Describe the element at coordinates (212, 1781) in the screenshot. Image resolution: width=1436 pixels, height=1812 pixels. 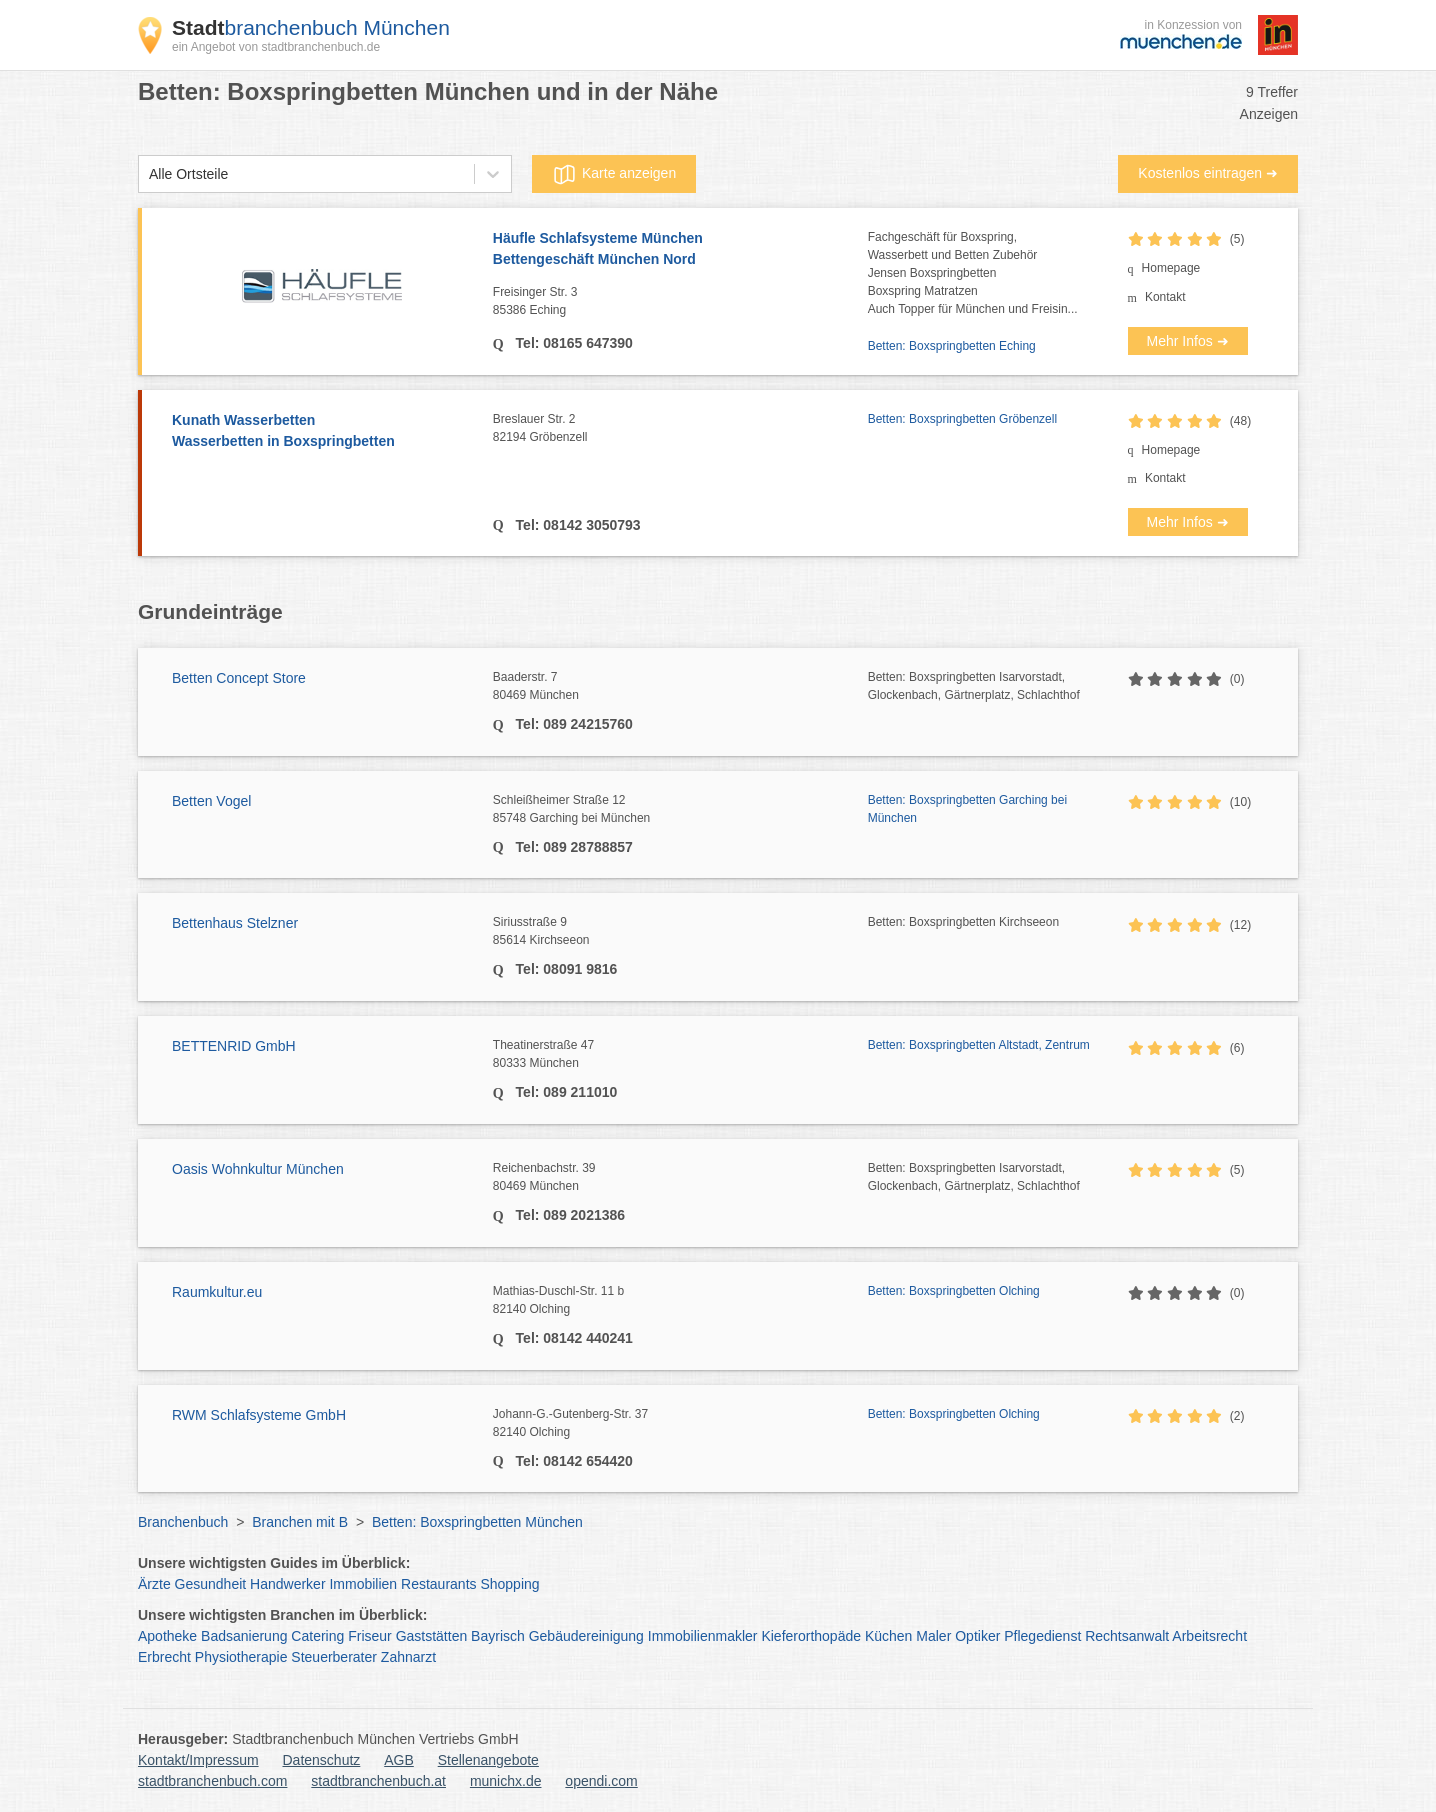
I see `stadtbranchenbuch.com` at that location.